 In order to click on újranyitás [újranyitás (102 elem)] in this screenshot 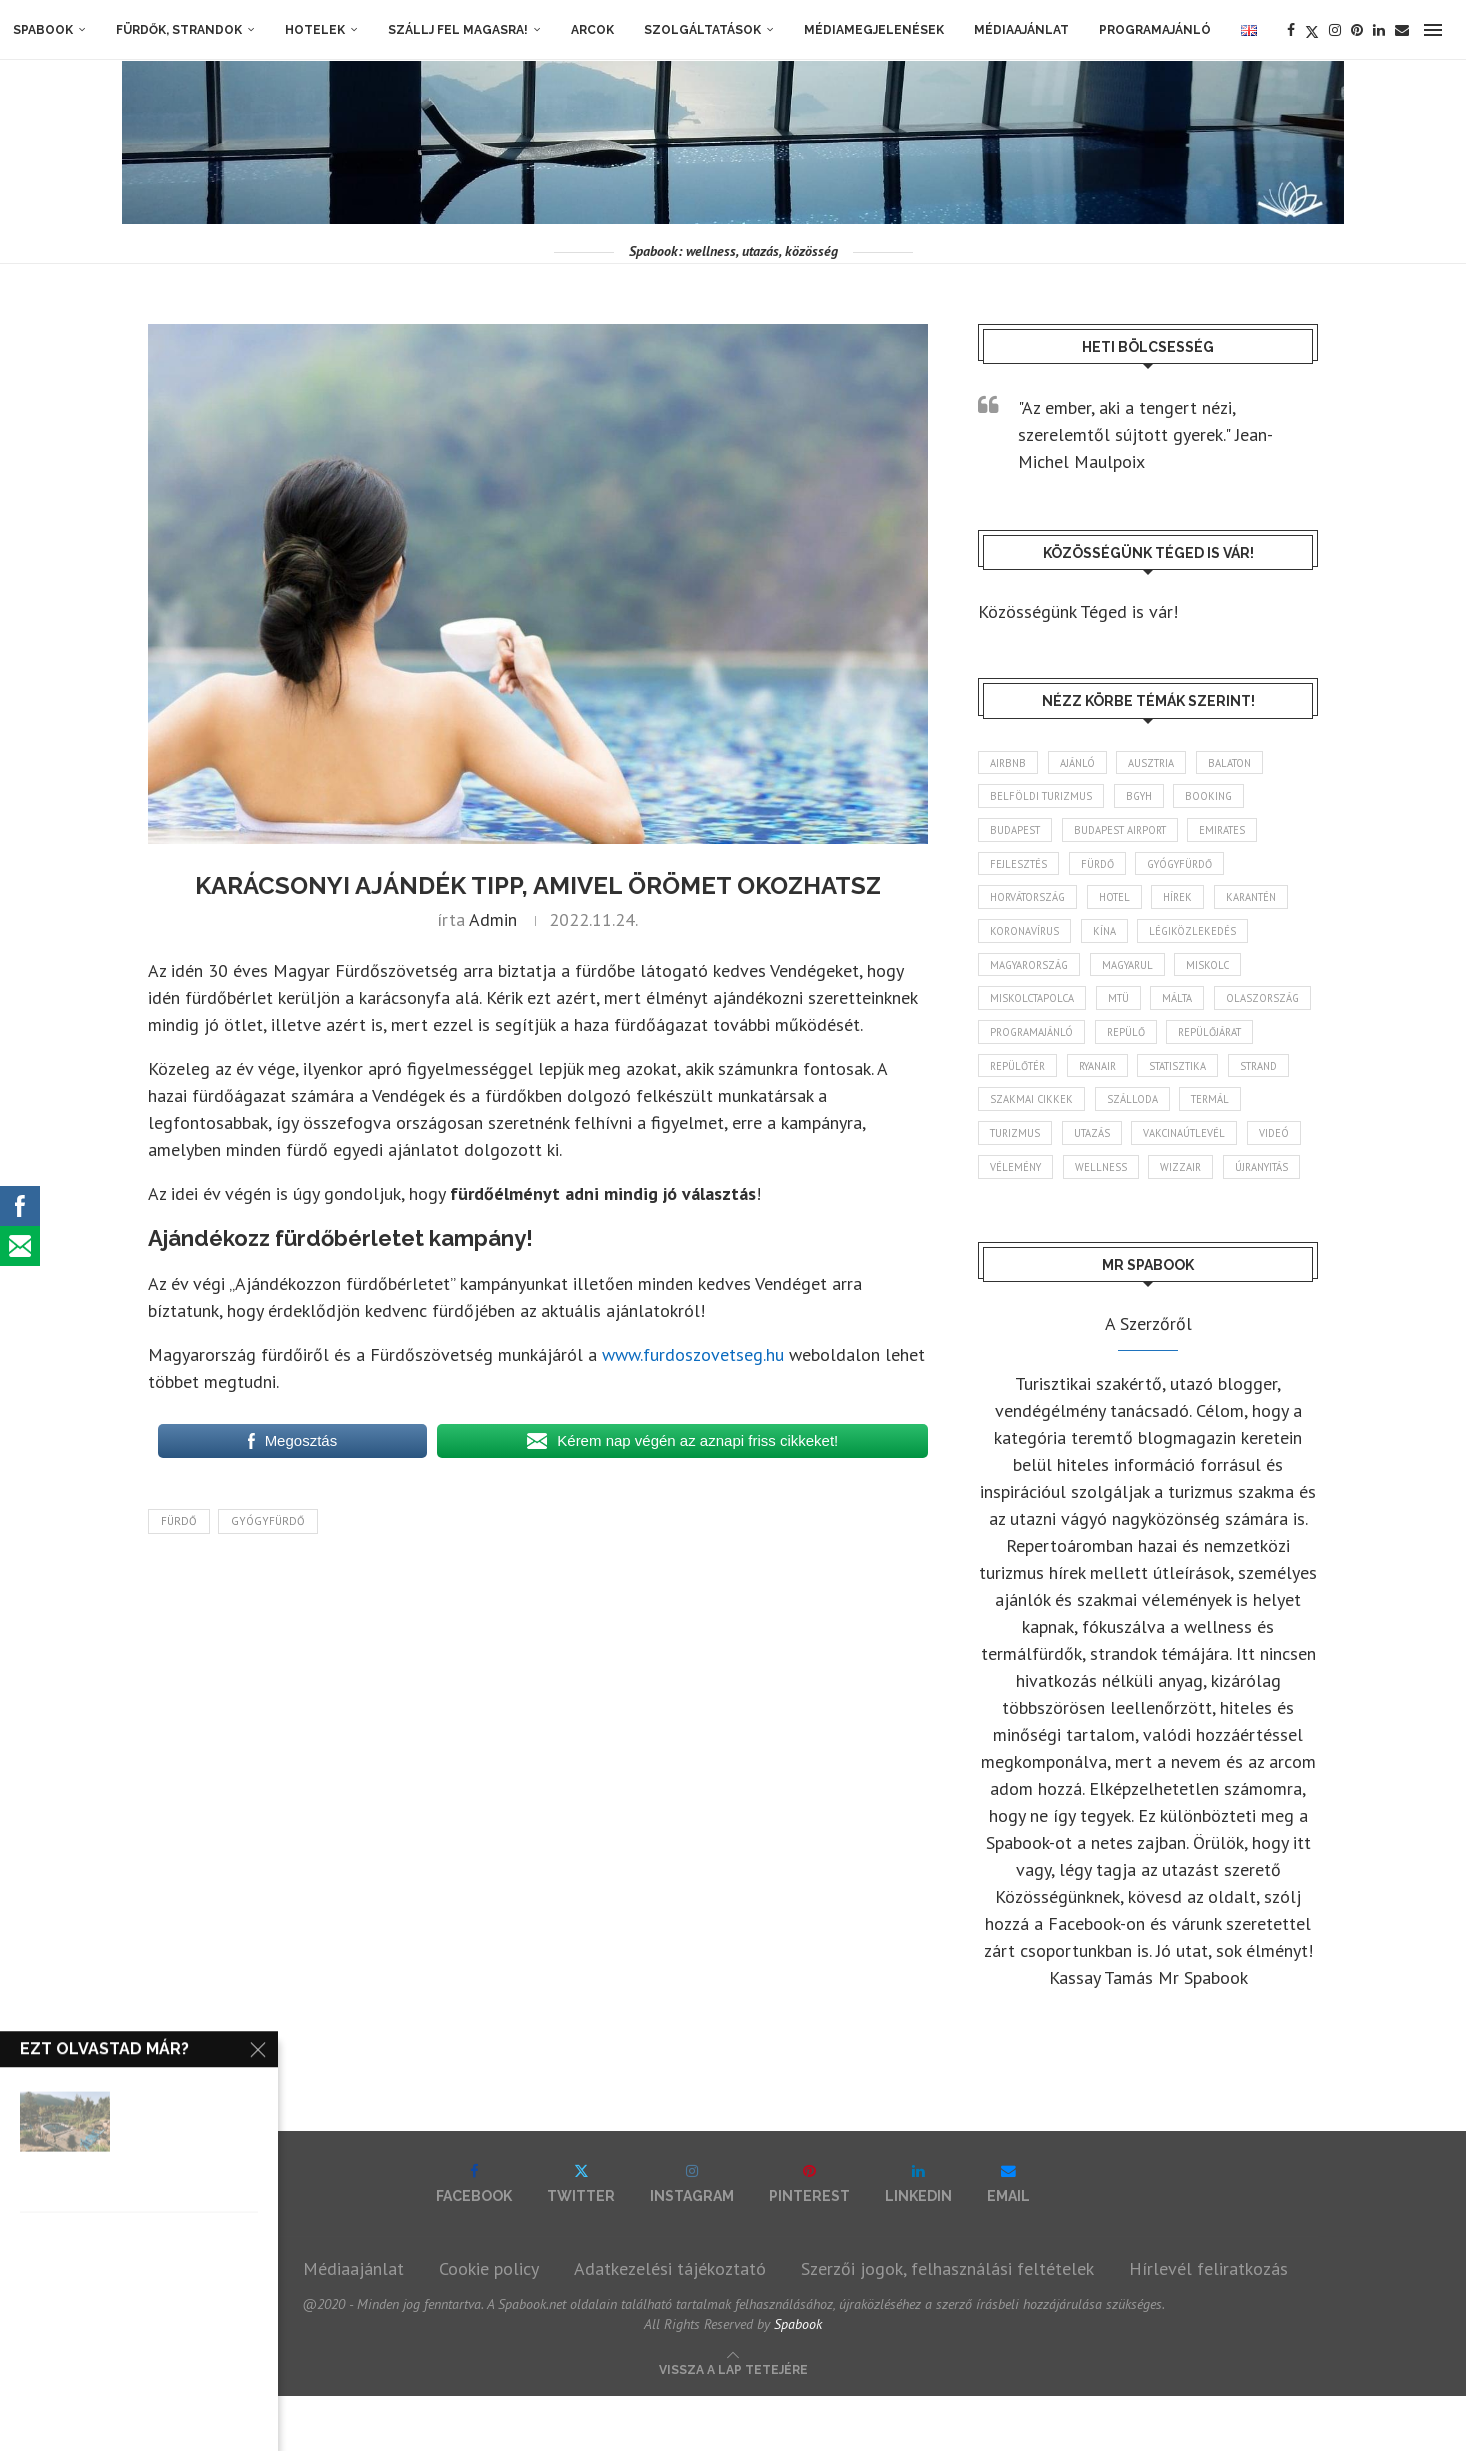, I will do `click(1187, 1220)`.